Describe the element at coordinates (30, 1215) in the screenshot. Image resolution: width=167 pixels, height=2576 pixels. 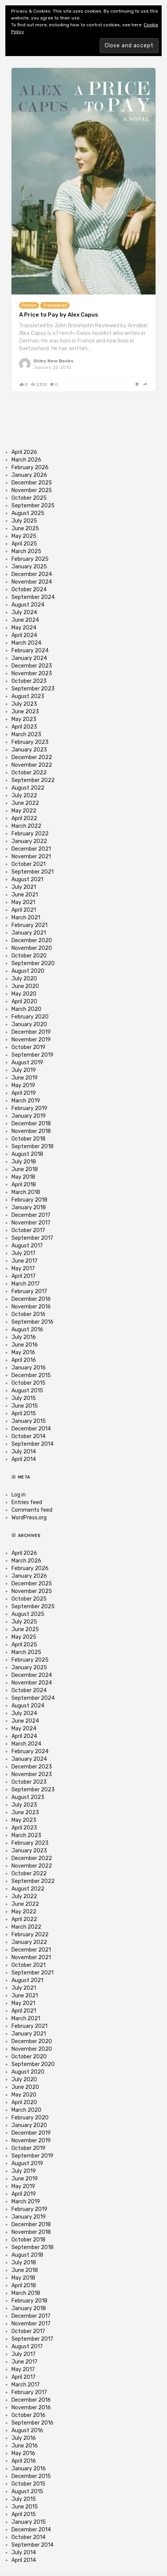
I see `December 2017` at that location.